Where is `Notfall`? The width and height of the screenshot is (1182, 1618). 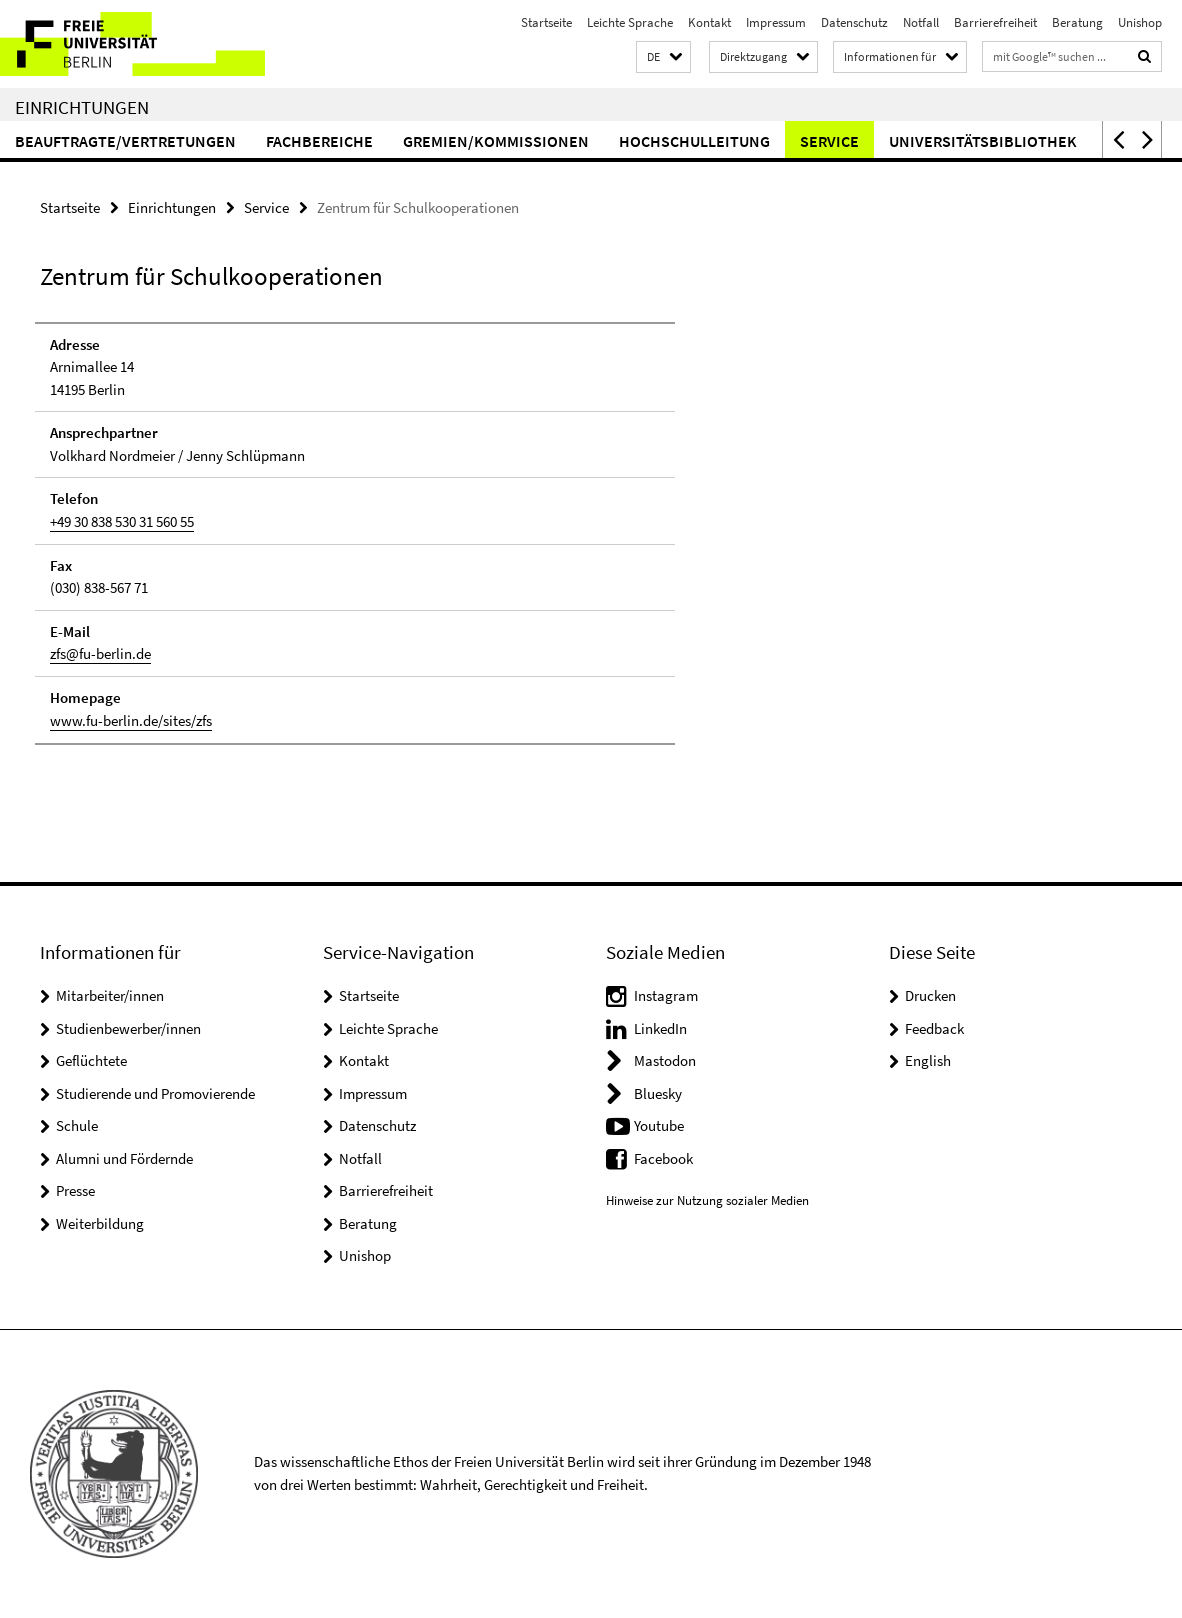 Notfall is located at coordinates (921, 22).